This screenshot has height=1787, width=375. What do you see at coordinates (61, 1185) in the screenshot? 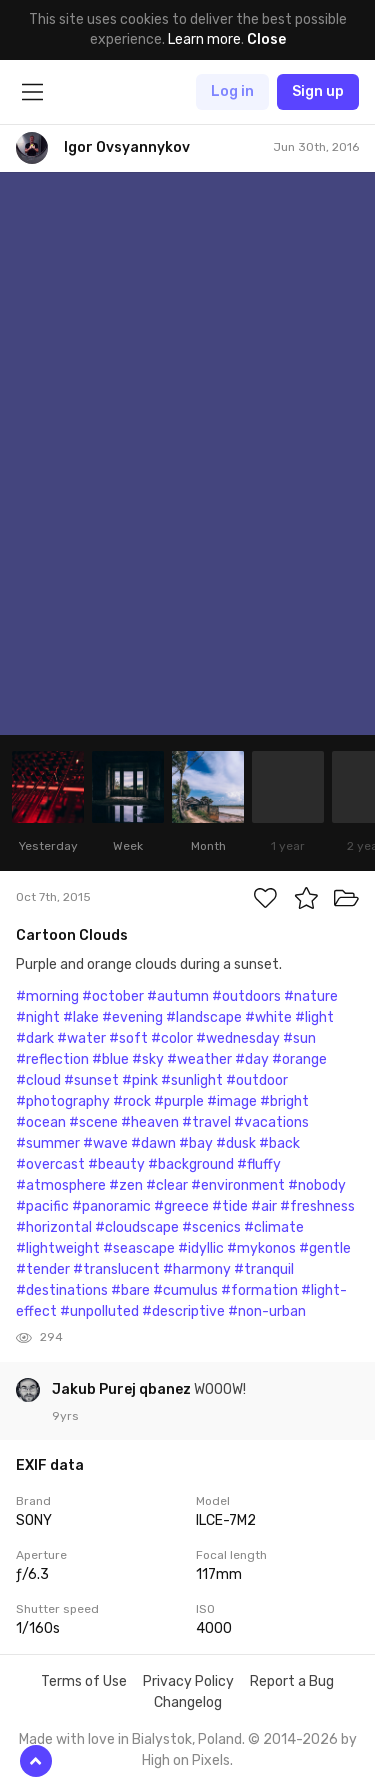
I see `#atmosphere` at bounding box center [61, 1185].